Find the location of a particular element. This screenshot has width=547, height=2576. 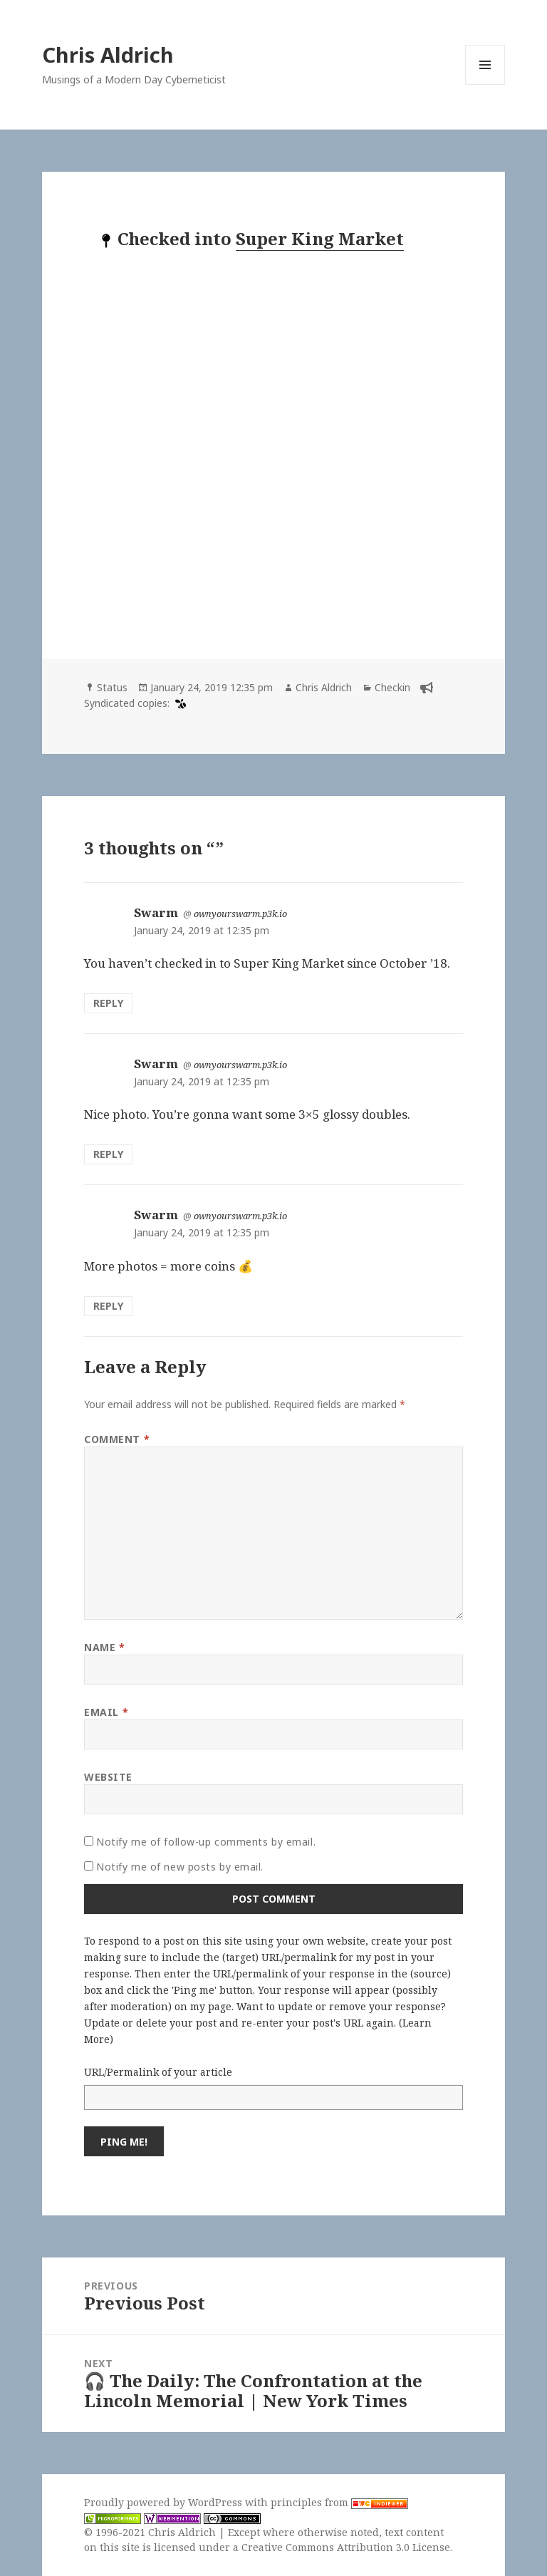

Status is located at coordinates (112, 687).